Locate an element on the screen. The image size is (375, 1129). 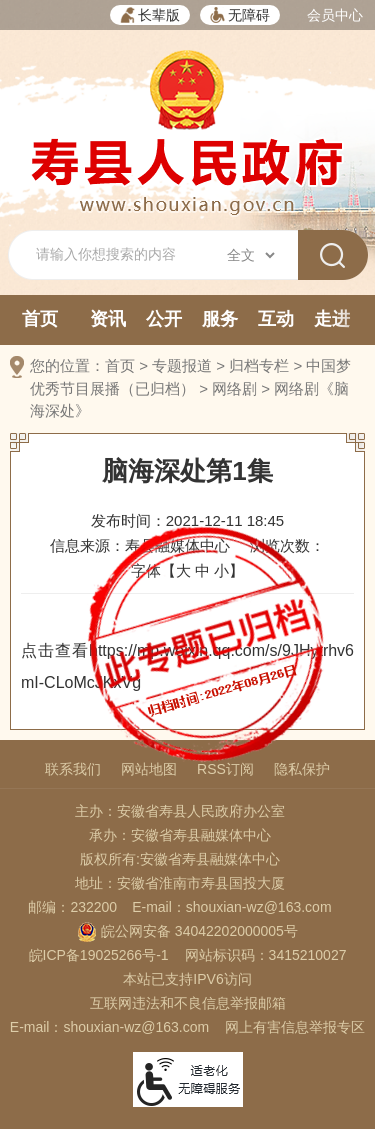
版权所有:安徽省寿县融媒体中心 is located at coordinates (180, 859).